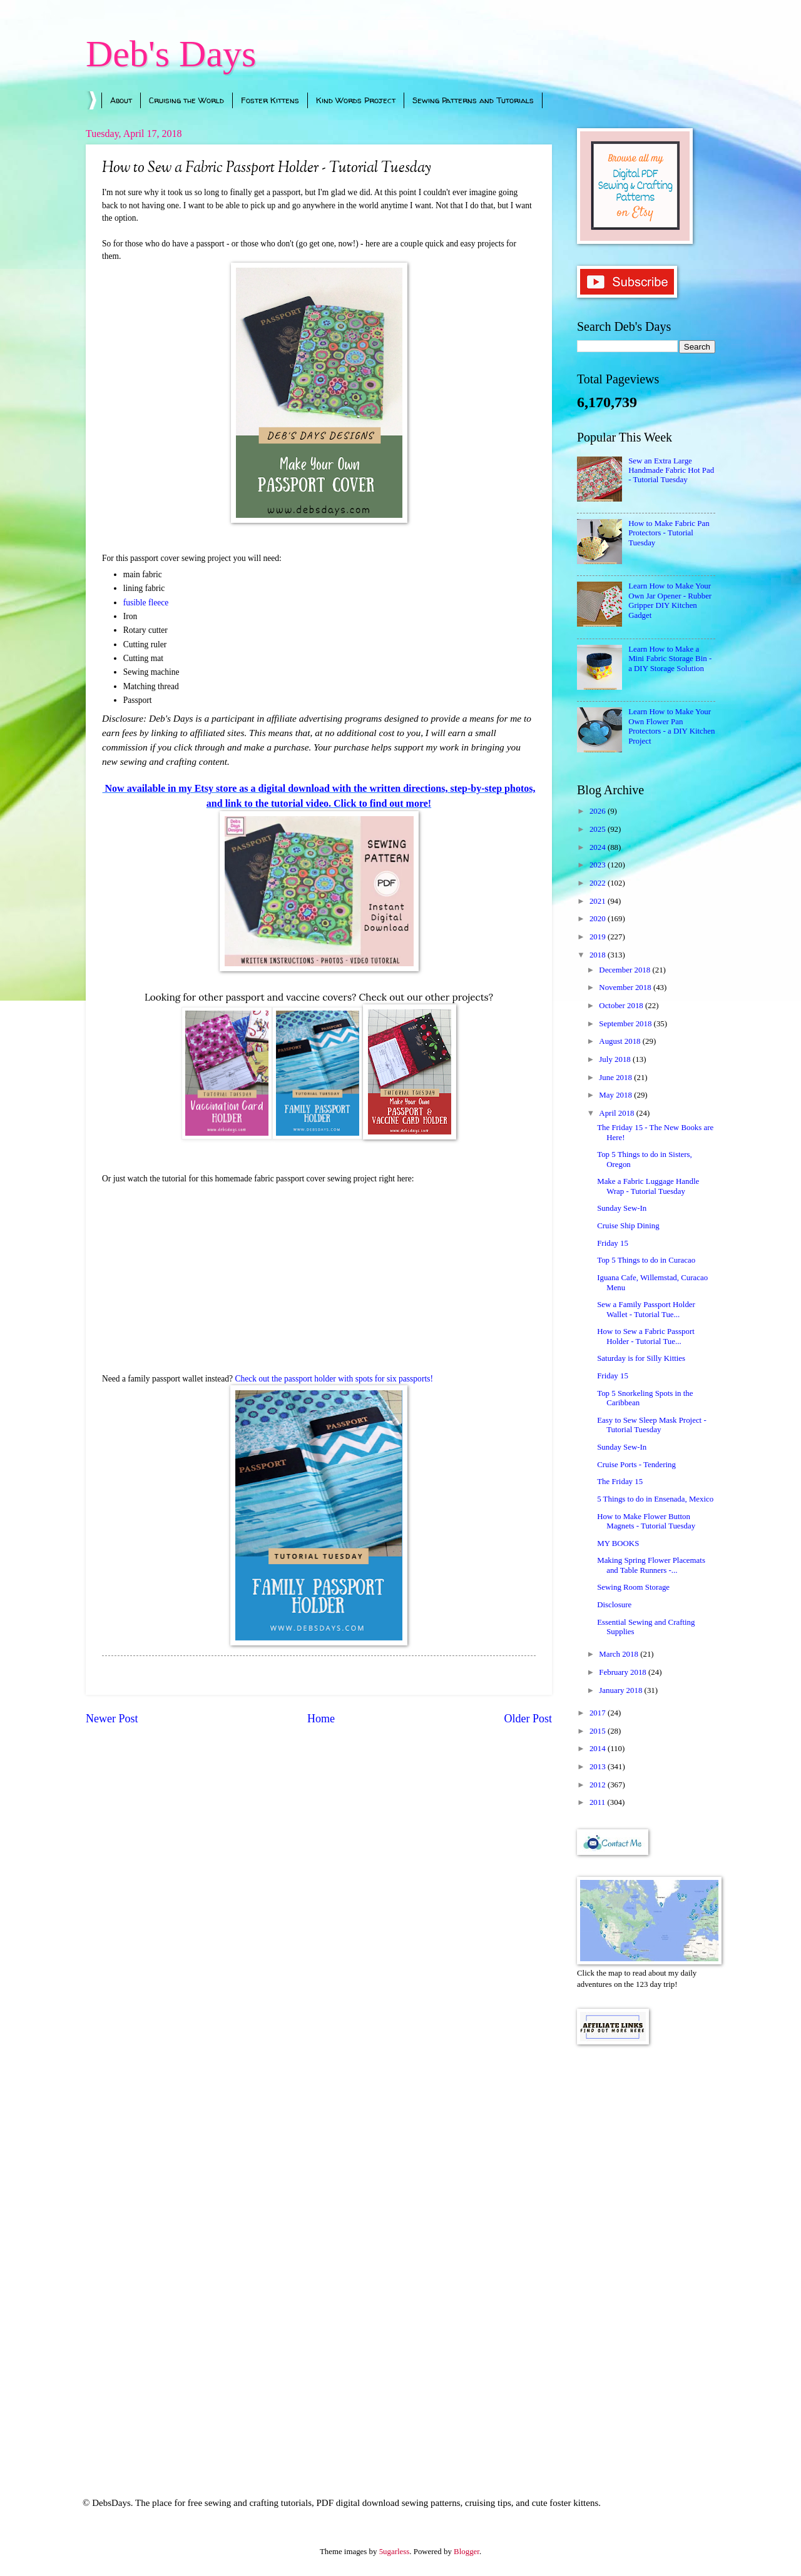  I want to click on 5 Things to do in Ensenada, Mexico, so click(655, 1499).